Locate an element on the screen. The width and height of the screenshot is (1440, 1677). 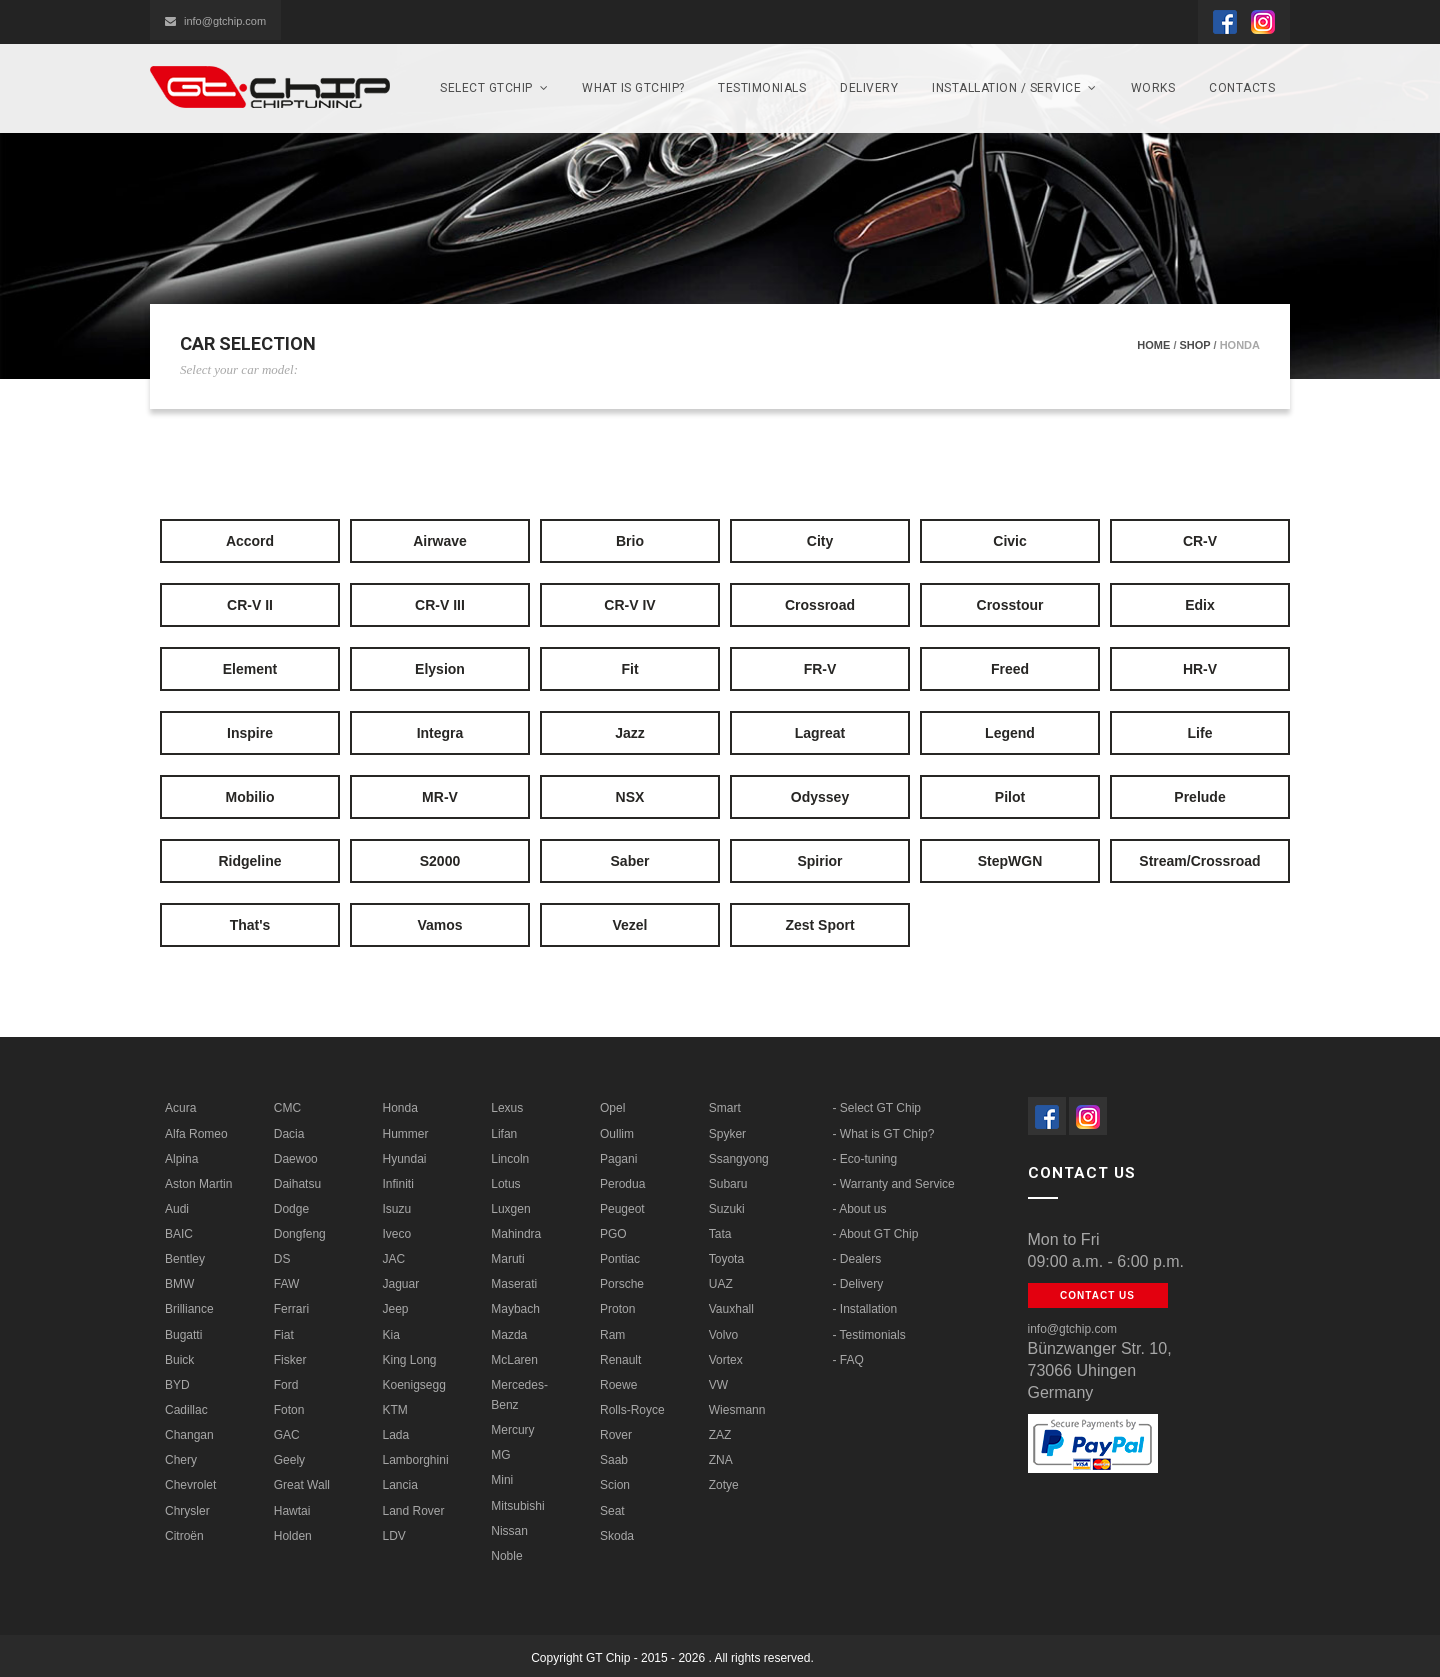
Nissan is located at coordinates (509, 1531).